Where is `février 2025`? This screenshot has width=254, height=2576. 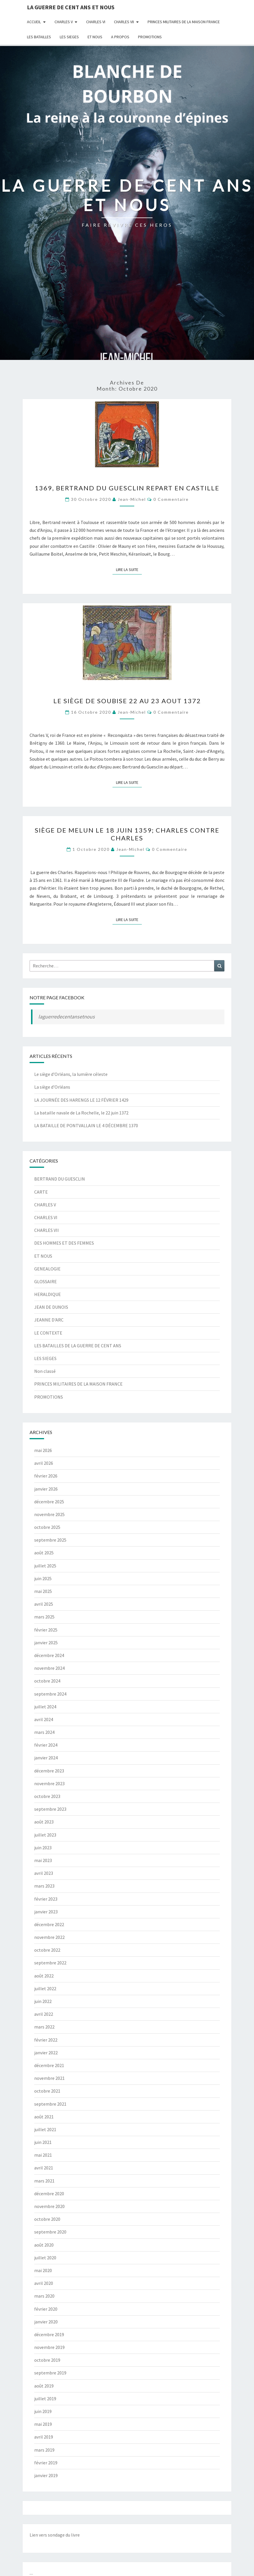
février 2025 is located at coordinates (45, 1630).